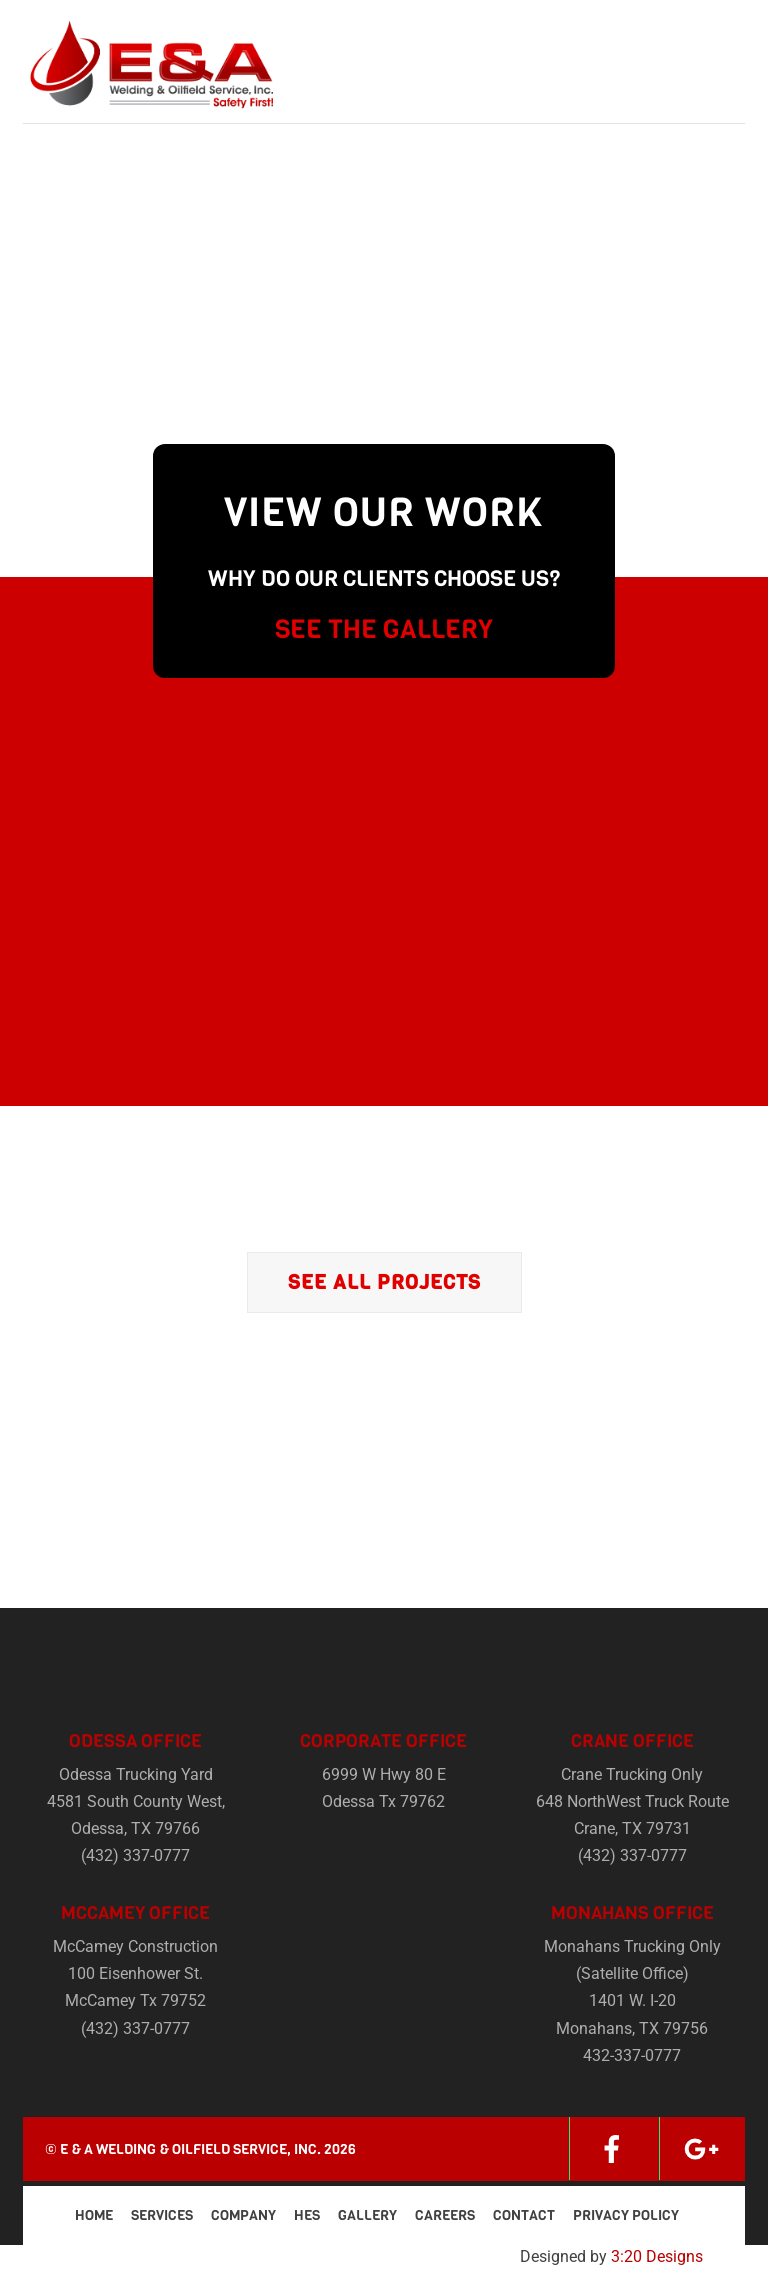 The image size is (768, 2269). Describe the element at coordinates (307, 2215) in the screenshot. I see `HES` at that location.